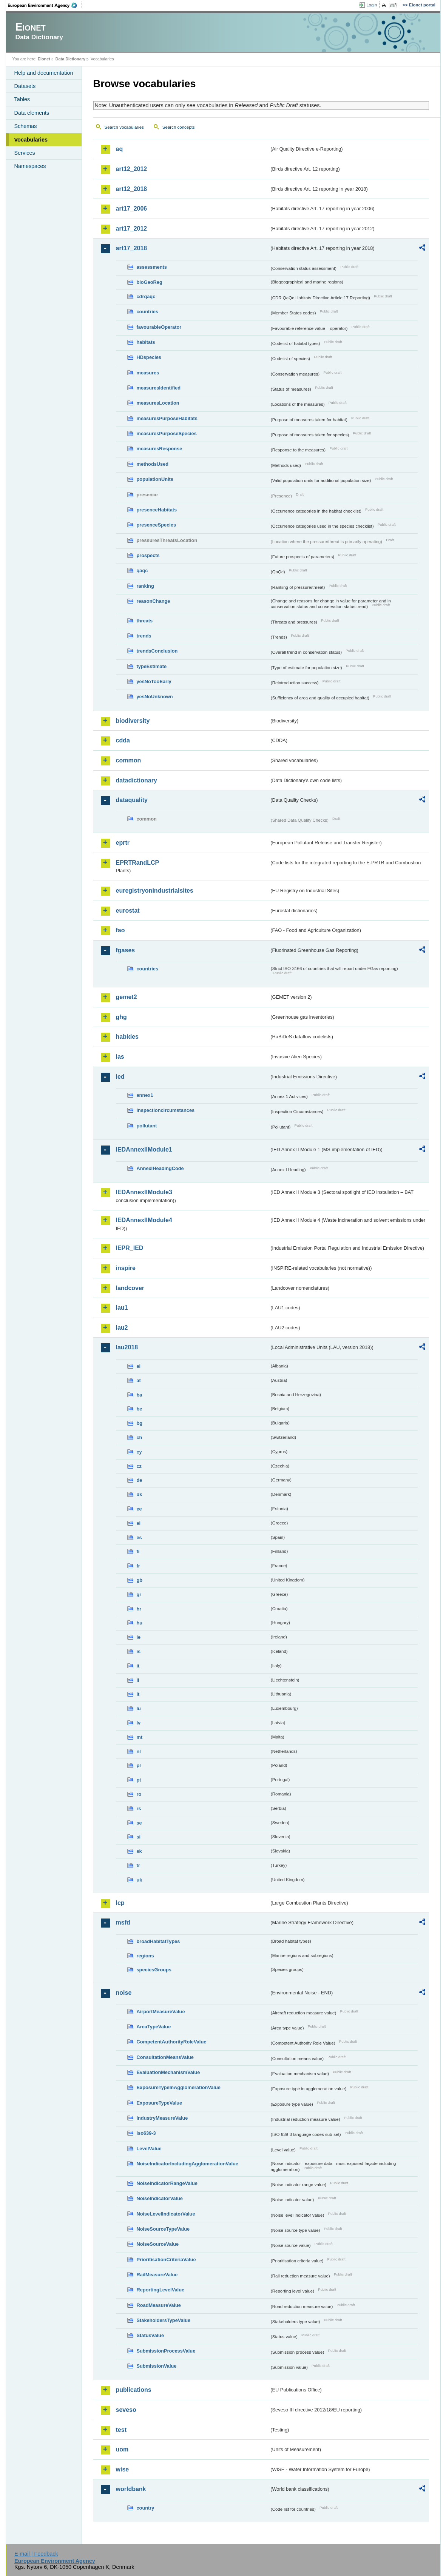 The image size is (446, 2576). What do you see at coordinates (125, 950) in the screenshot?
I see `fgases` at bounding box center [125, 950].